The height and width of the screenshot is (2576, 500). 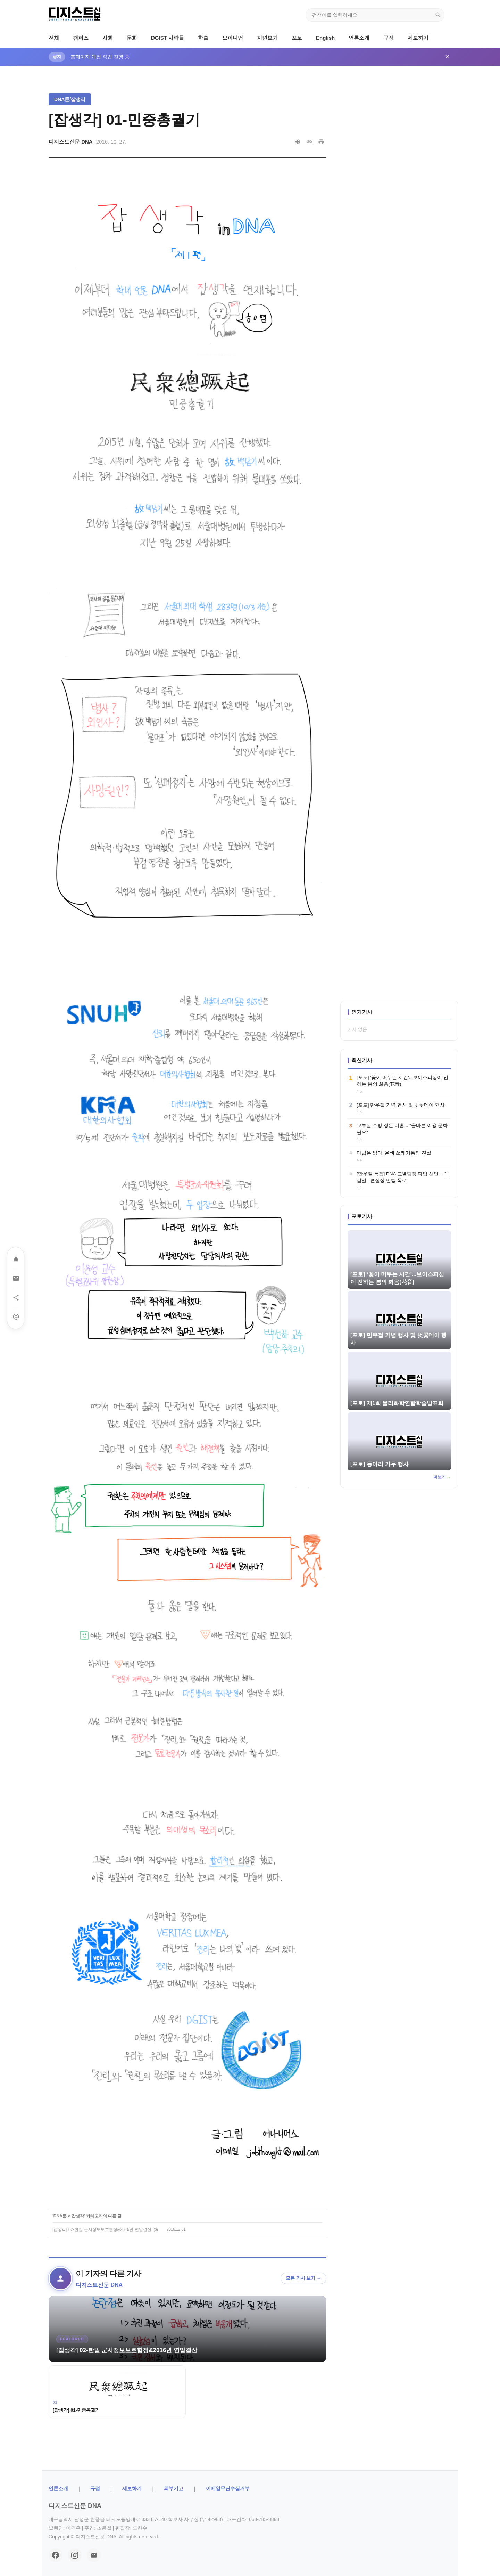 What do you see at coordinates (69, 99) in the screenshot?
I see `DNA툰/잡생각` at bounding box center [69, 99].